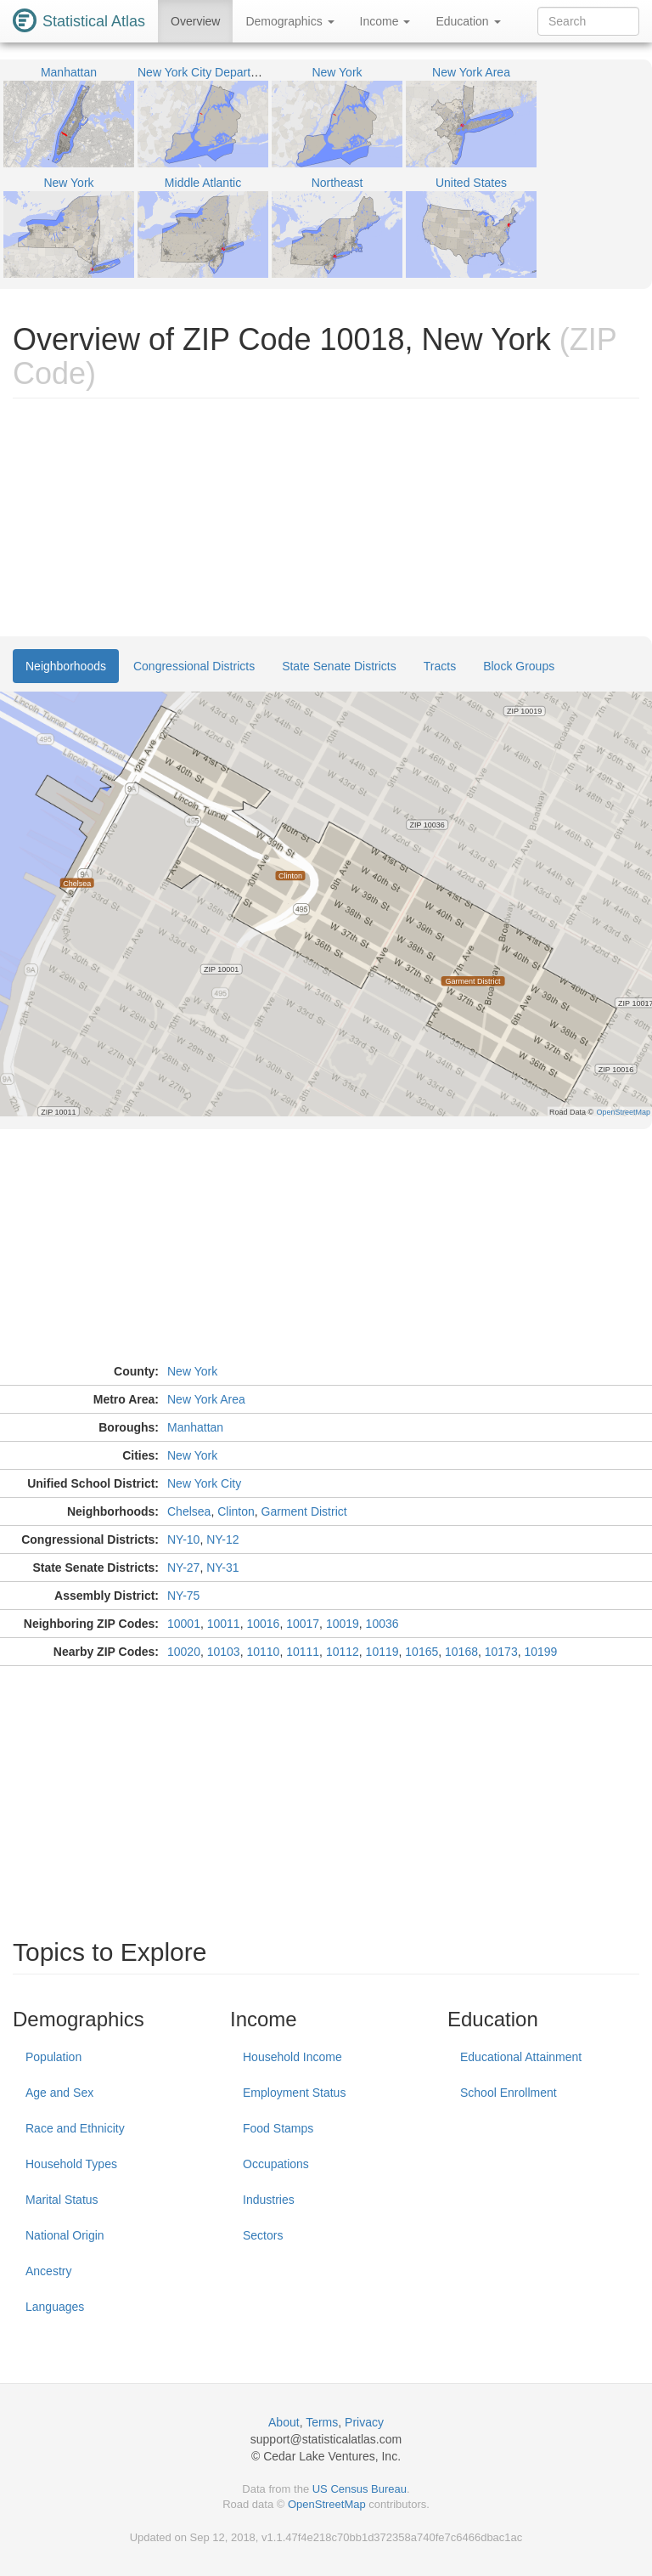  What do you see at coordinates (322, 2422) in the screenshot?
I see `Terms` at bounding box center [322, 2422].